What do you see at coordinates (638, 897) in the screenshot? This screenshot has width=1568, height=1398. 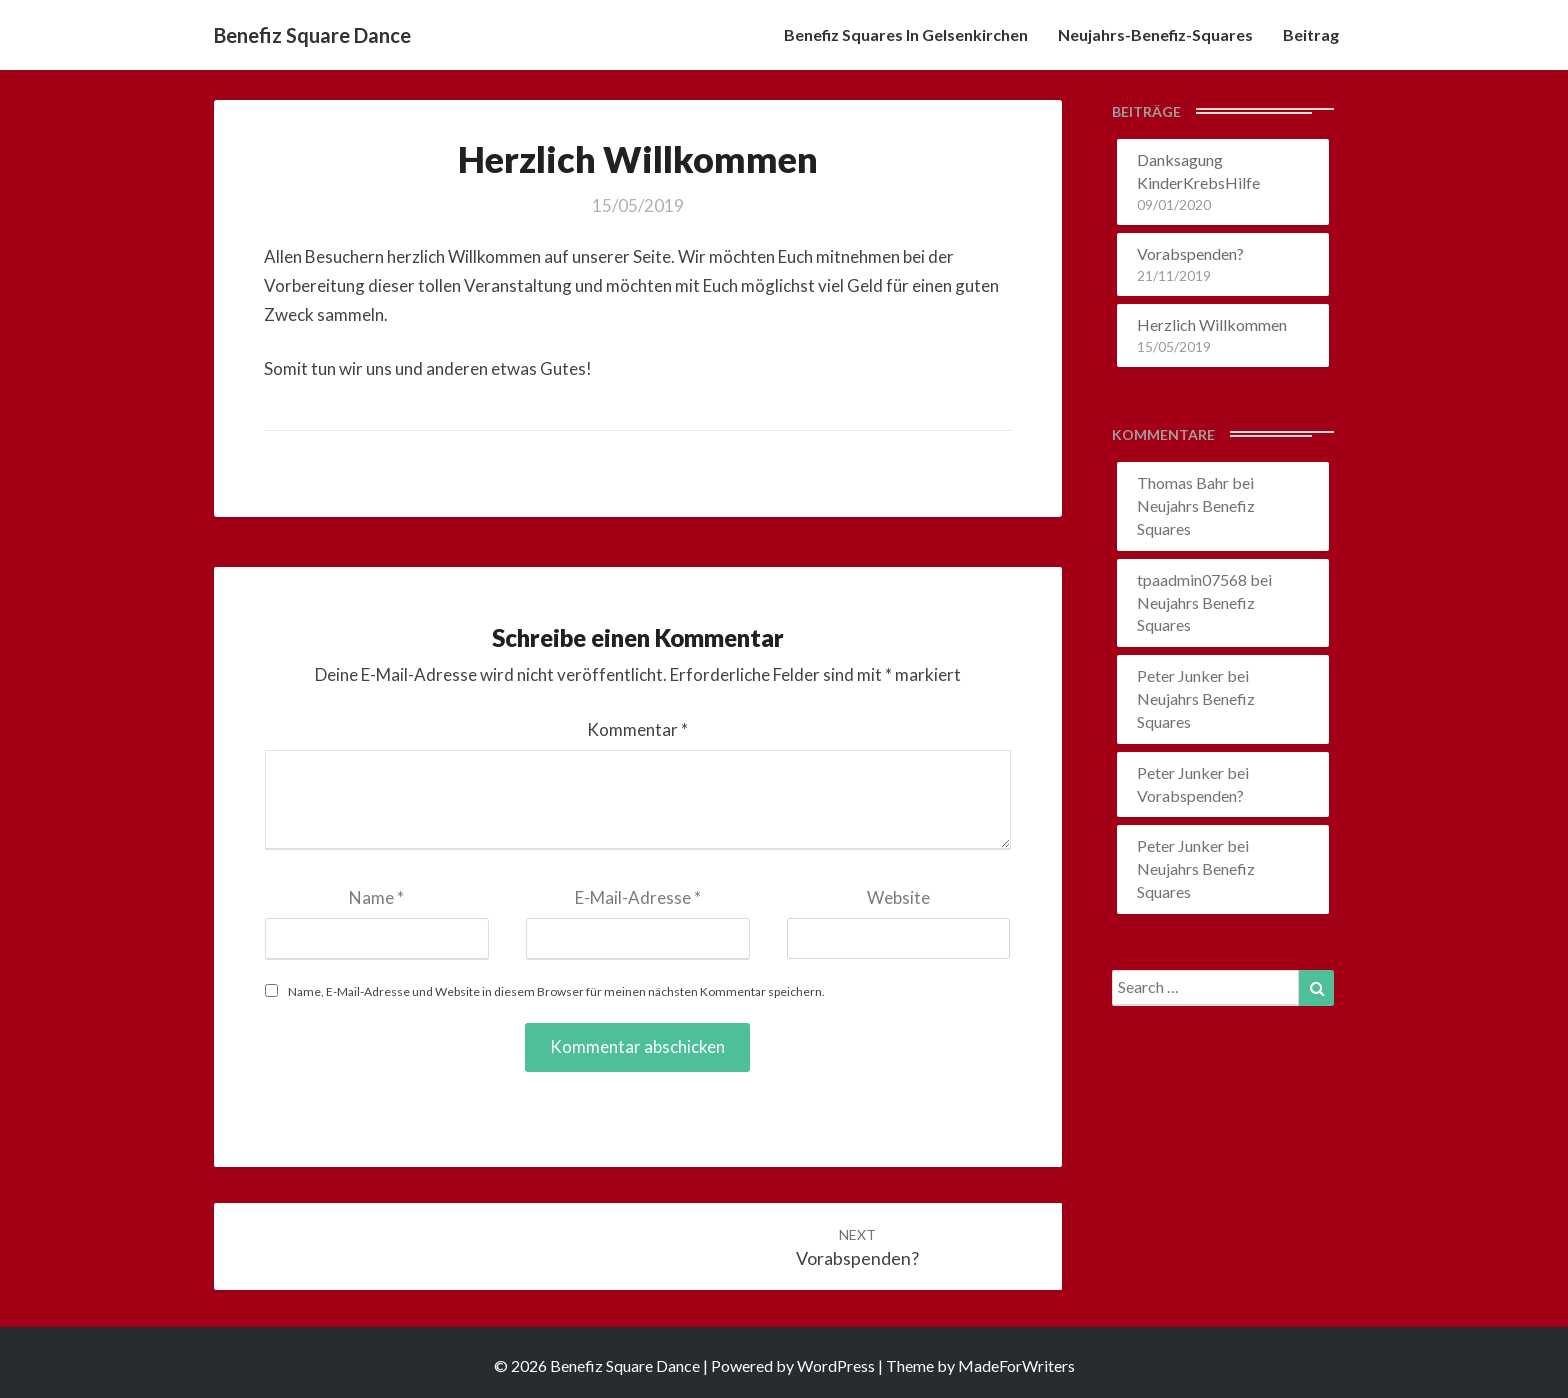 I see `E-Mail-Adresse` at bounding box center [638, 897].